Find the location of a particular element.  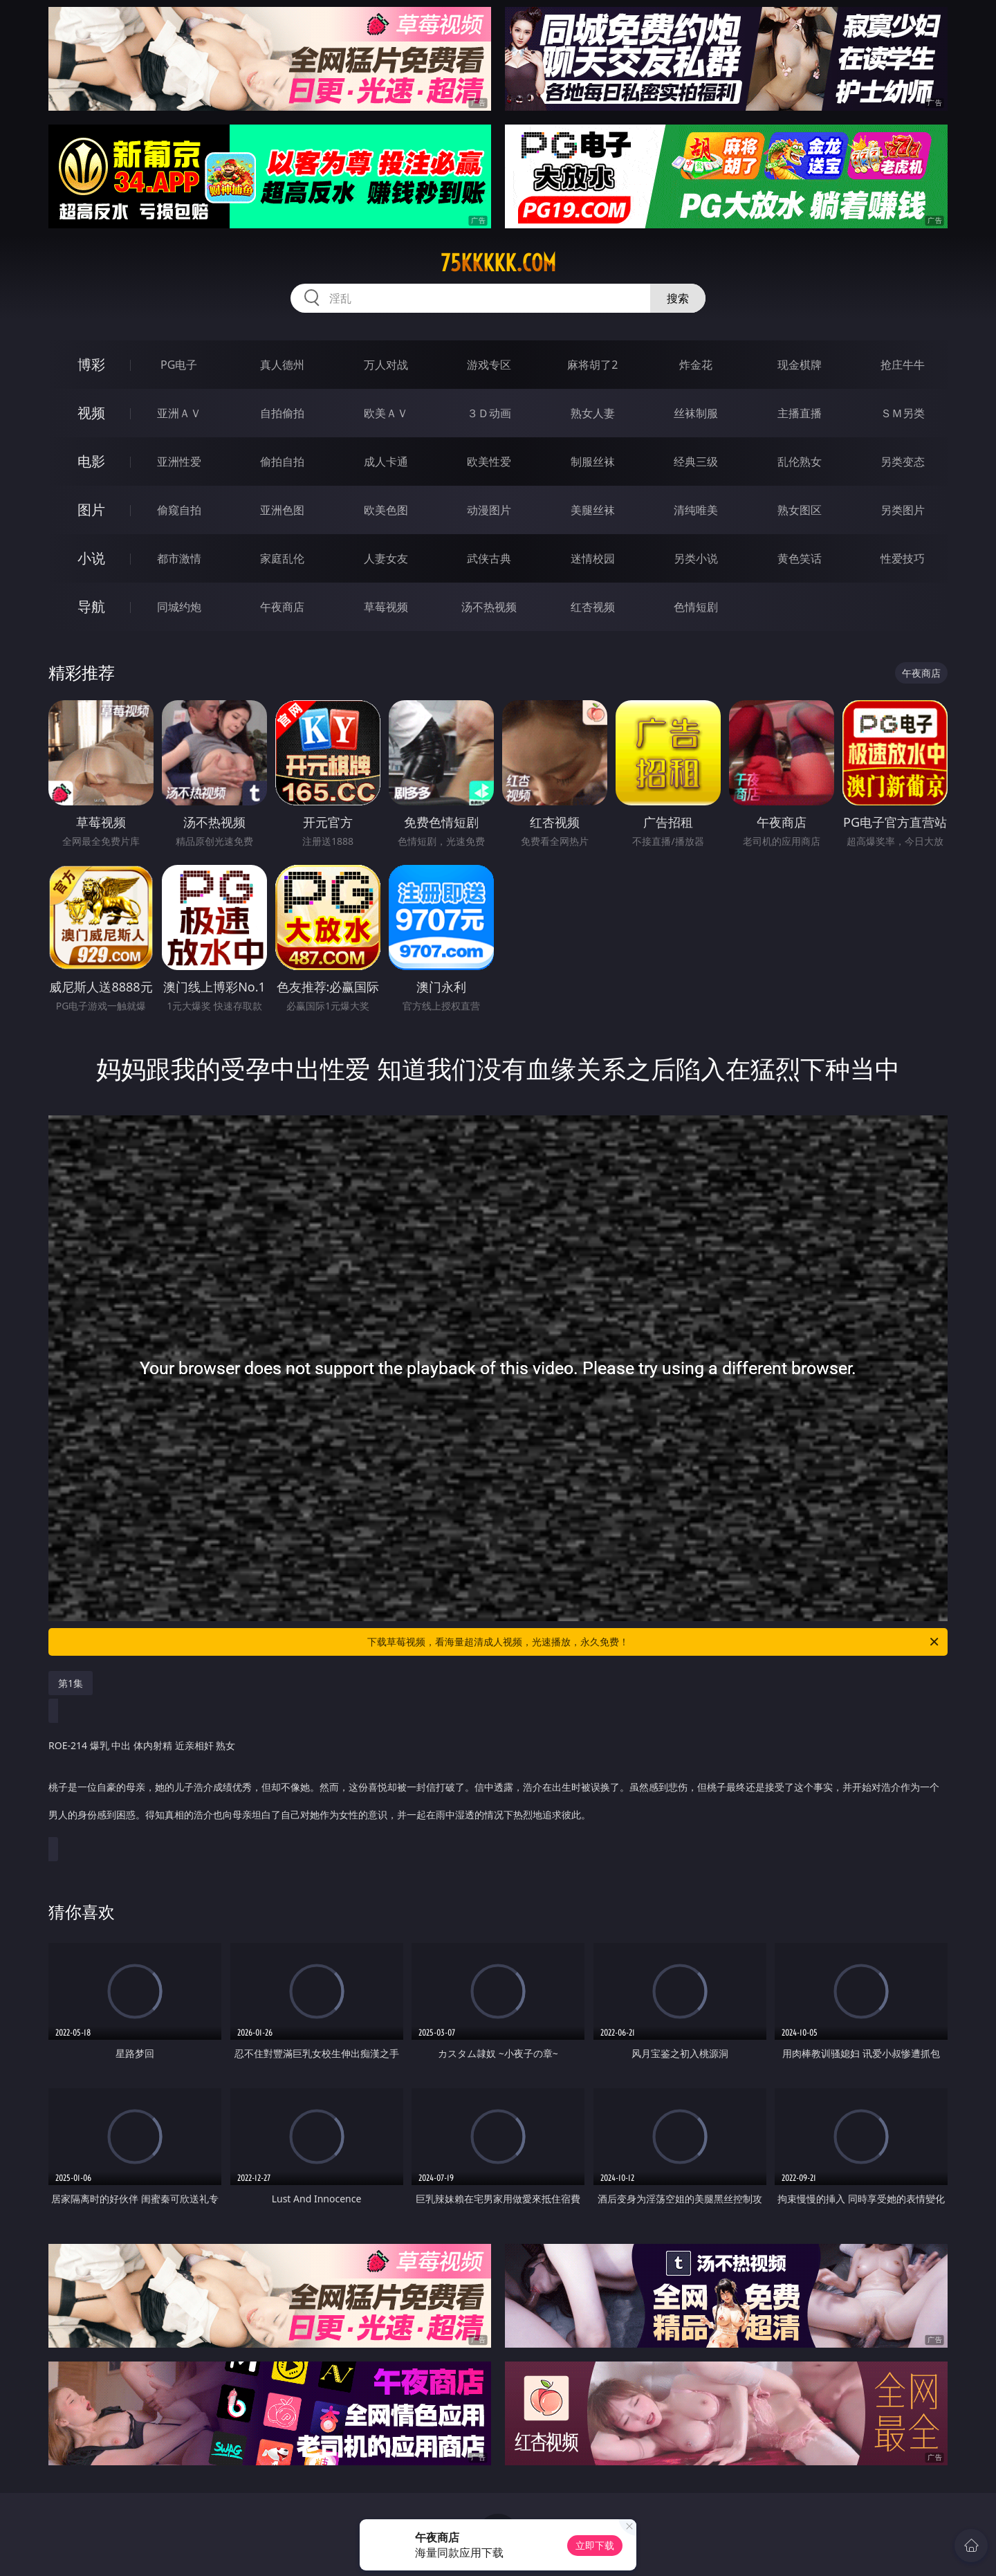

汤不热视频 is located at coordinates (489, 606).